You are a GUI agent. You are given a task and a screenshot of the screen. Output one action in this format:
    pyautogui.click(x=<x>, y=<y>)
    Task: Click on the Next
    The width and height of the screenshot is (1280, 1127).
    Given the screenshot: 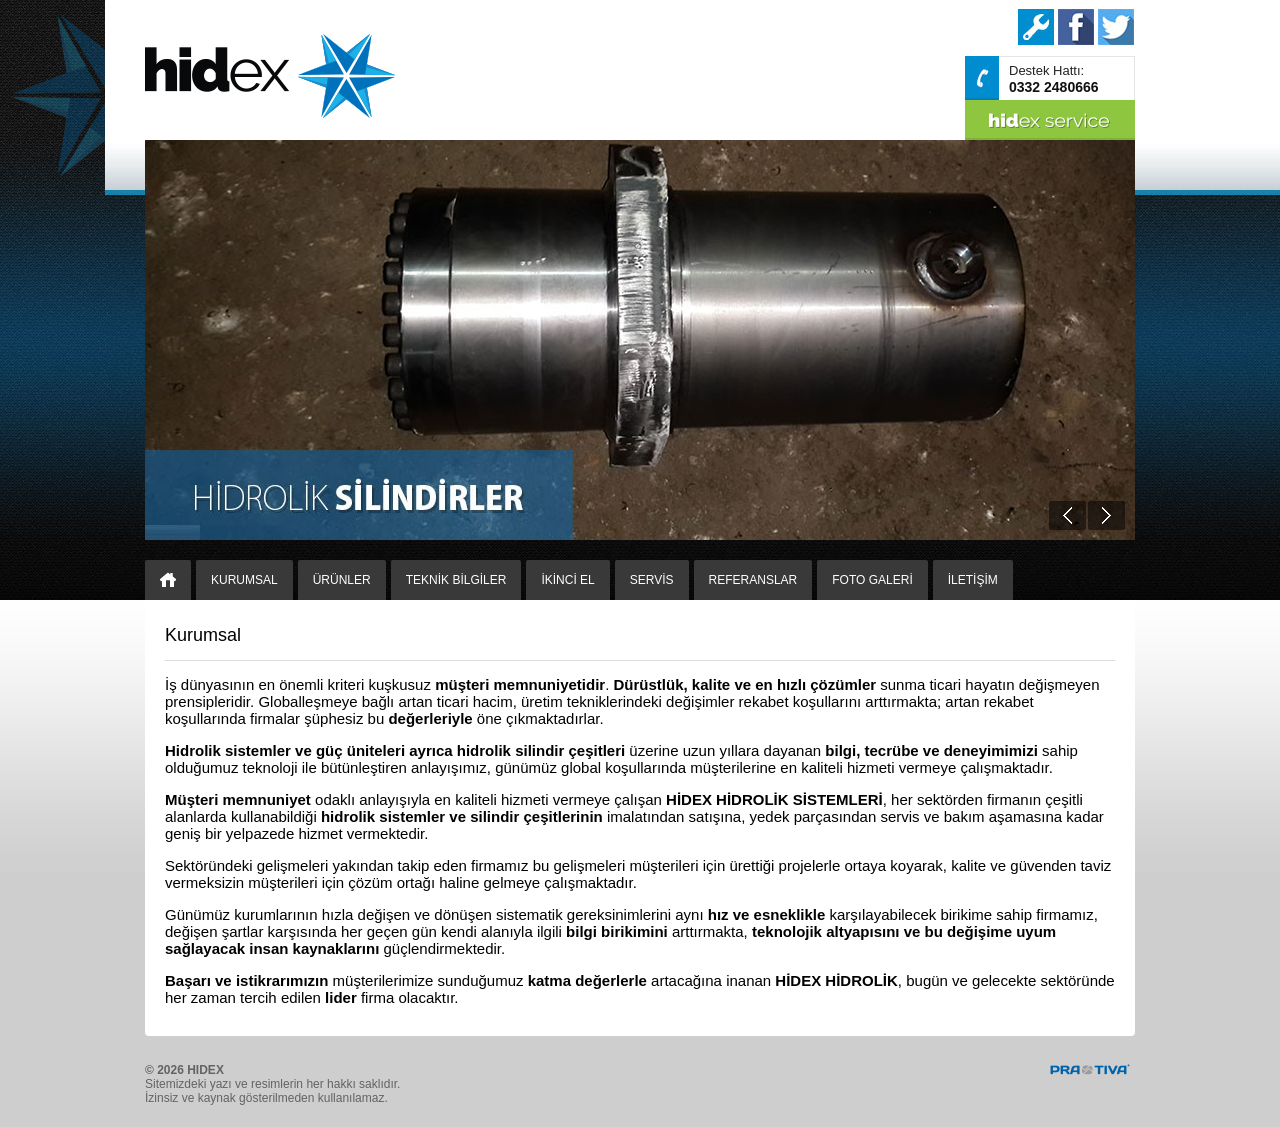 What is the action you would take?
    pyautogui.click(x=1106, y=515)
    